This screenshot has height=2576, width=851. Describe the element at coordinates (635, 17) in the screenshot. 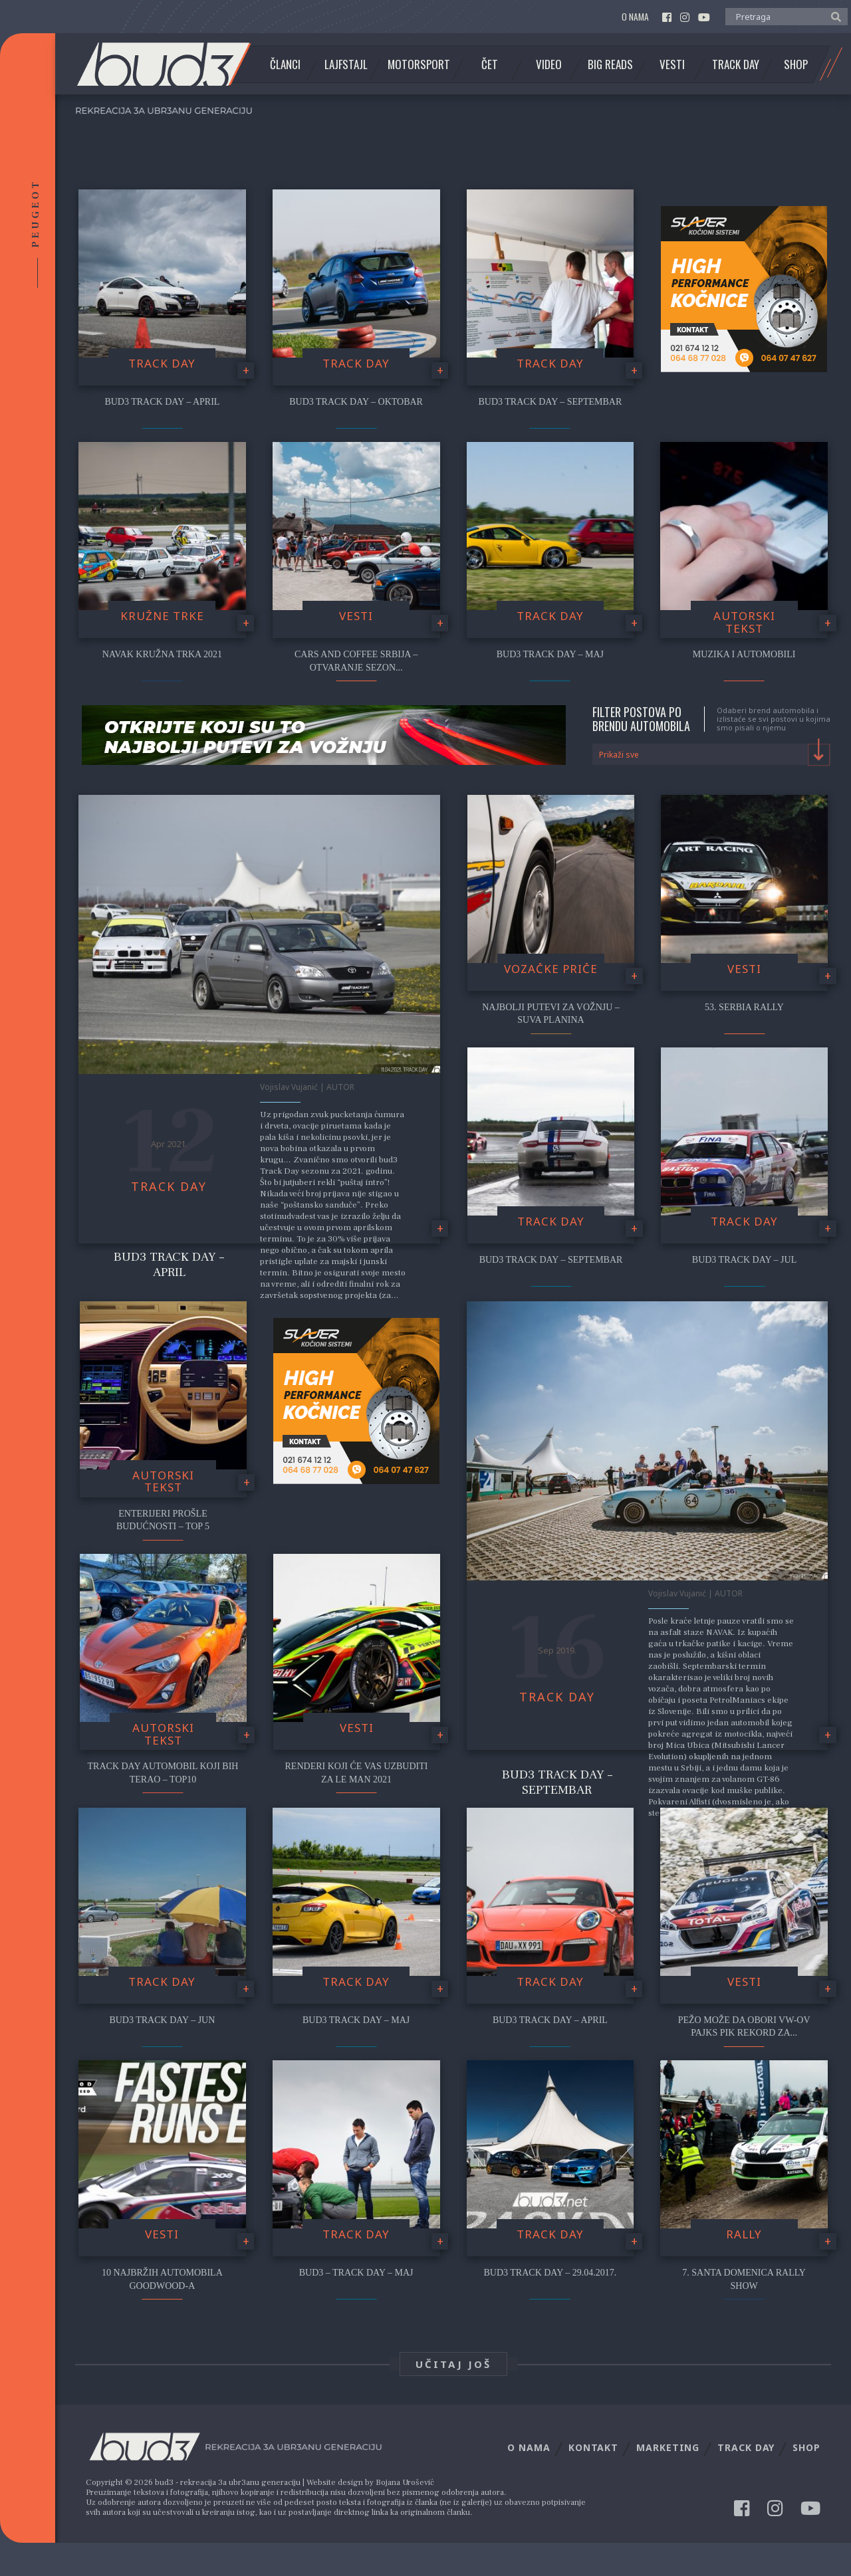

I see `O nama` at that location.